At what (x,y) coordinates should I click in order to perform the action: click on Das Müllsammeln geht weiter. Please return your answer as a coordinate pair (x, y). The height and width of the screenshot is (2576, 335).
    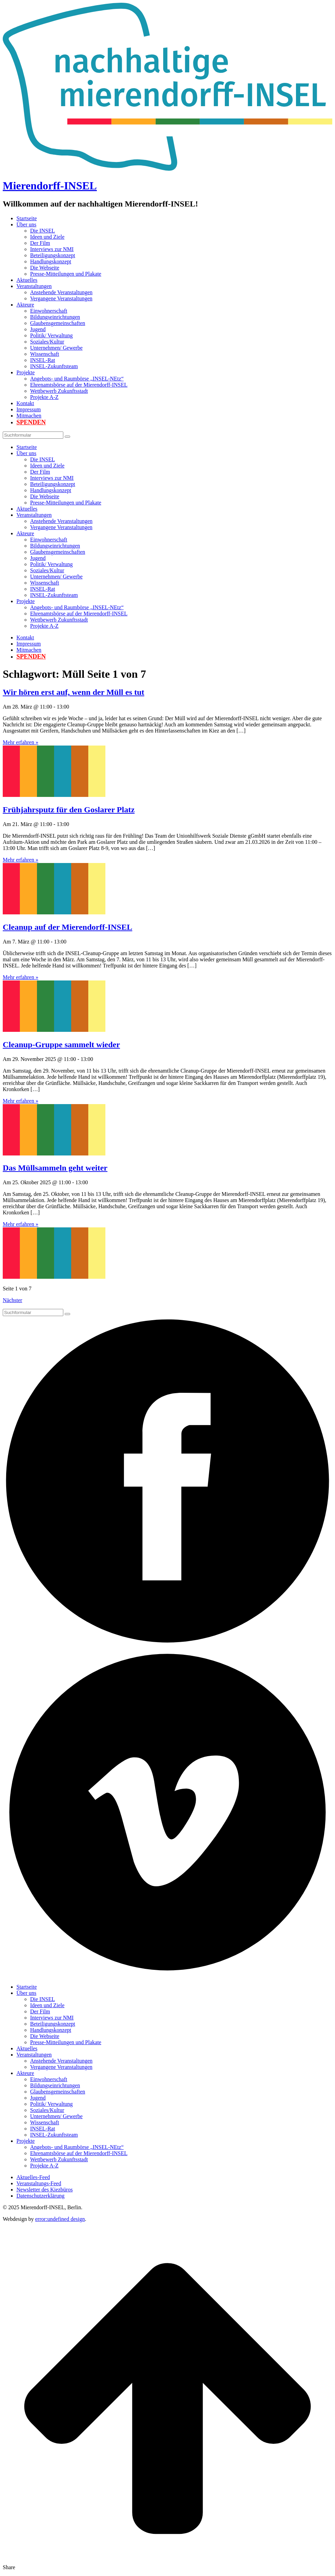
    Looking at the image, I should click on (55, 1167).